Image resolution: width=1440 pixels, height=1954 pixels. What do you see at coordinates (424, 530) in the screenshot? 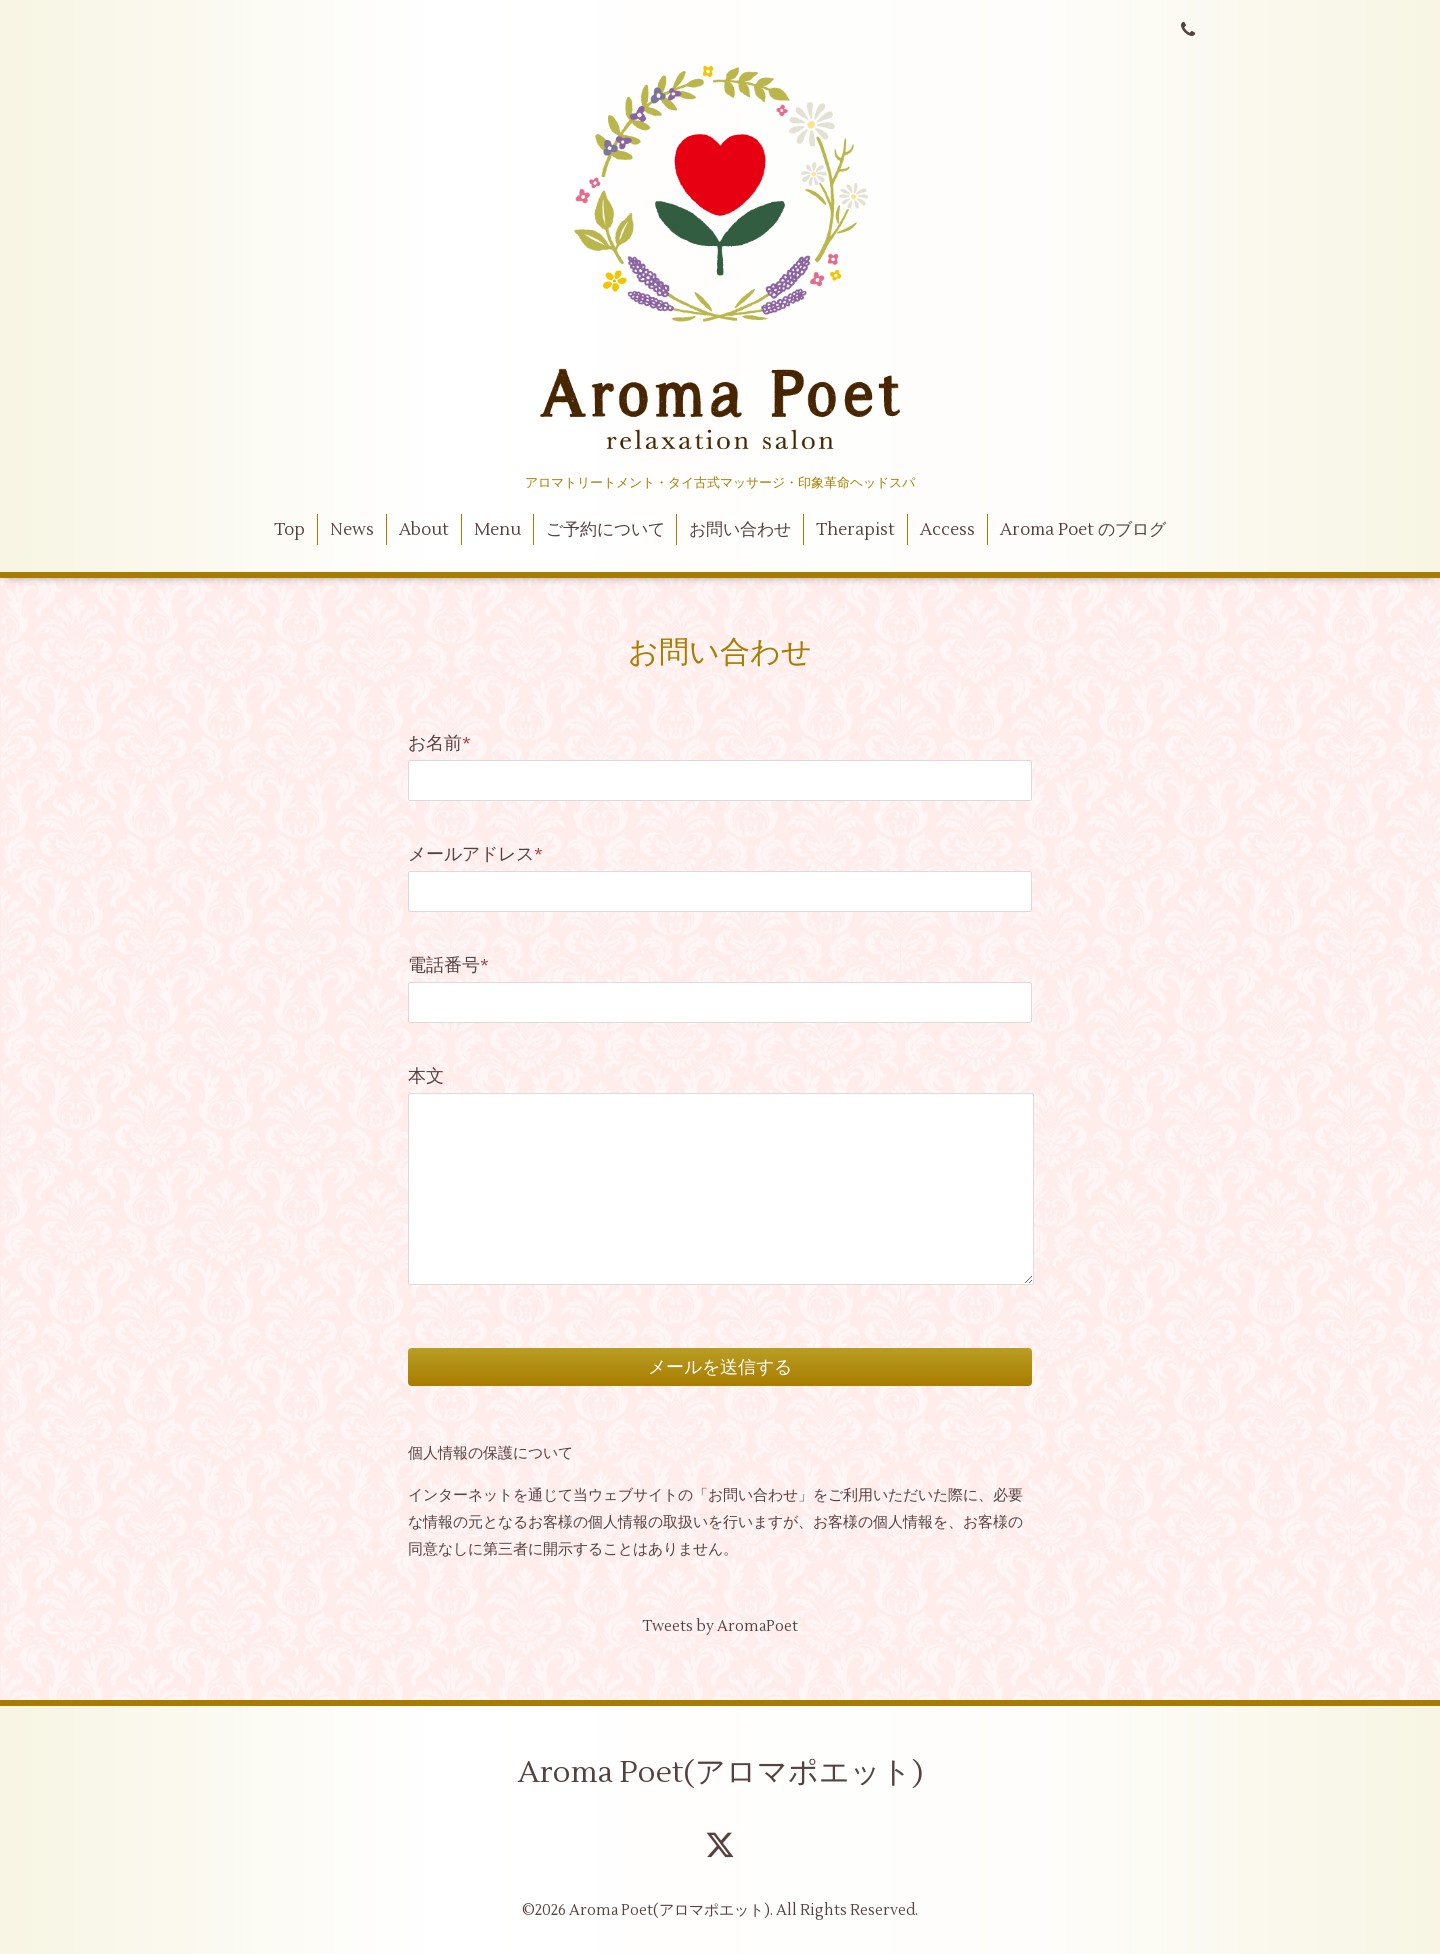
I see `About` at bounding box center [424, 530].